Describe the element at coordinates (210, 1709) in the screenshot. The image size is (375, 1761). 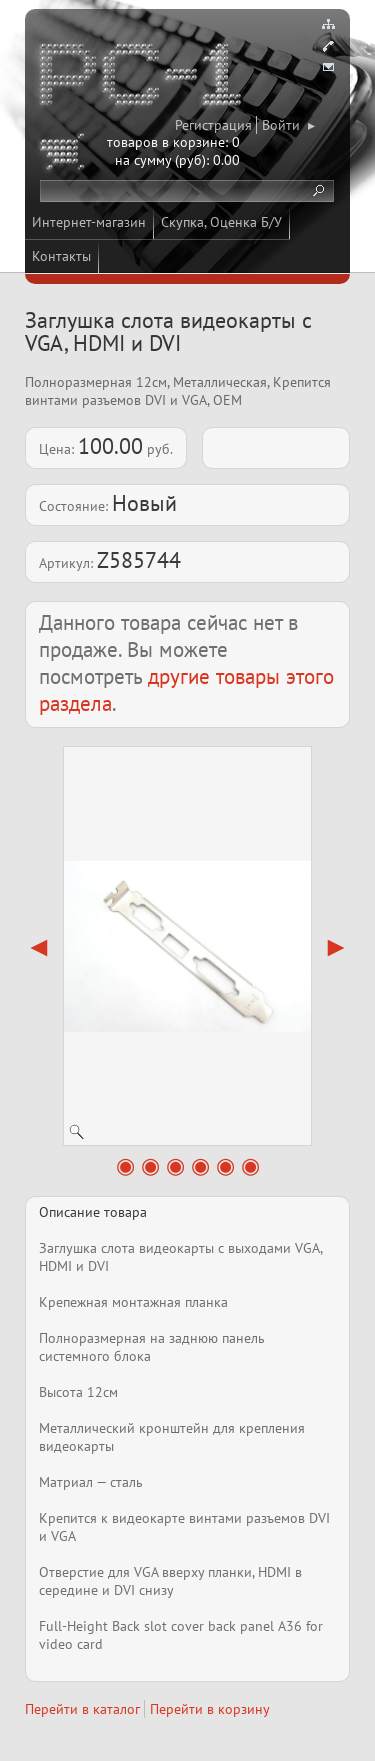
I see `Перейти в корзину` at that location.